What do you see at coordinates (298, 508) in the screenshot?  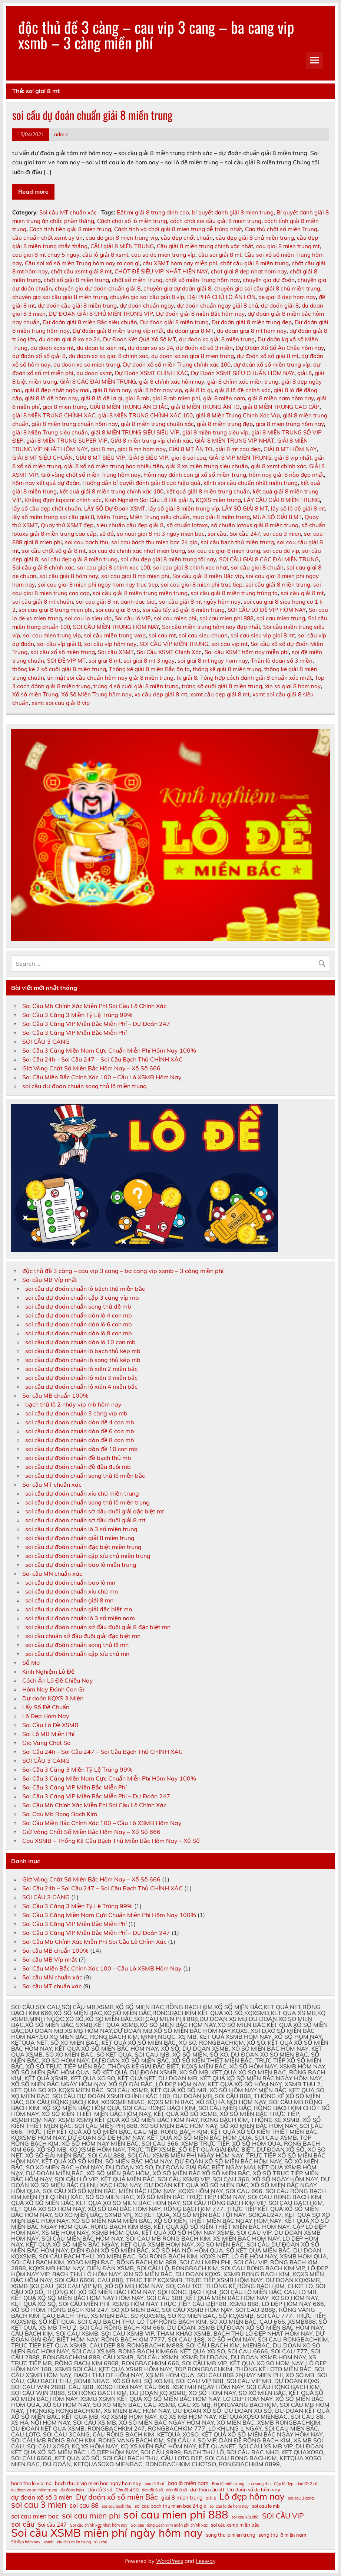 I see `lấy số lô đề giải 8 mt` at bounding box center [298, 508].